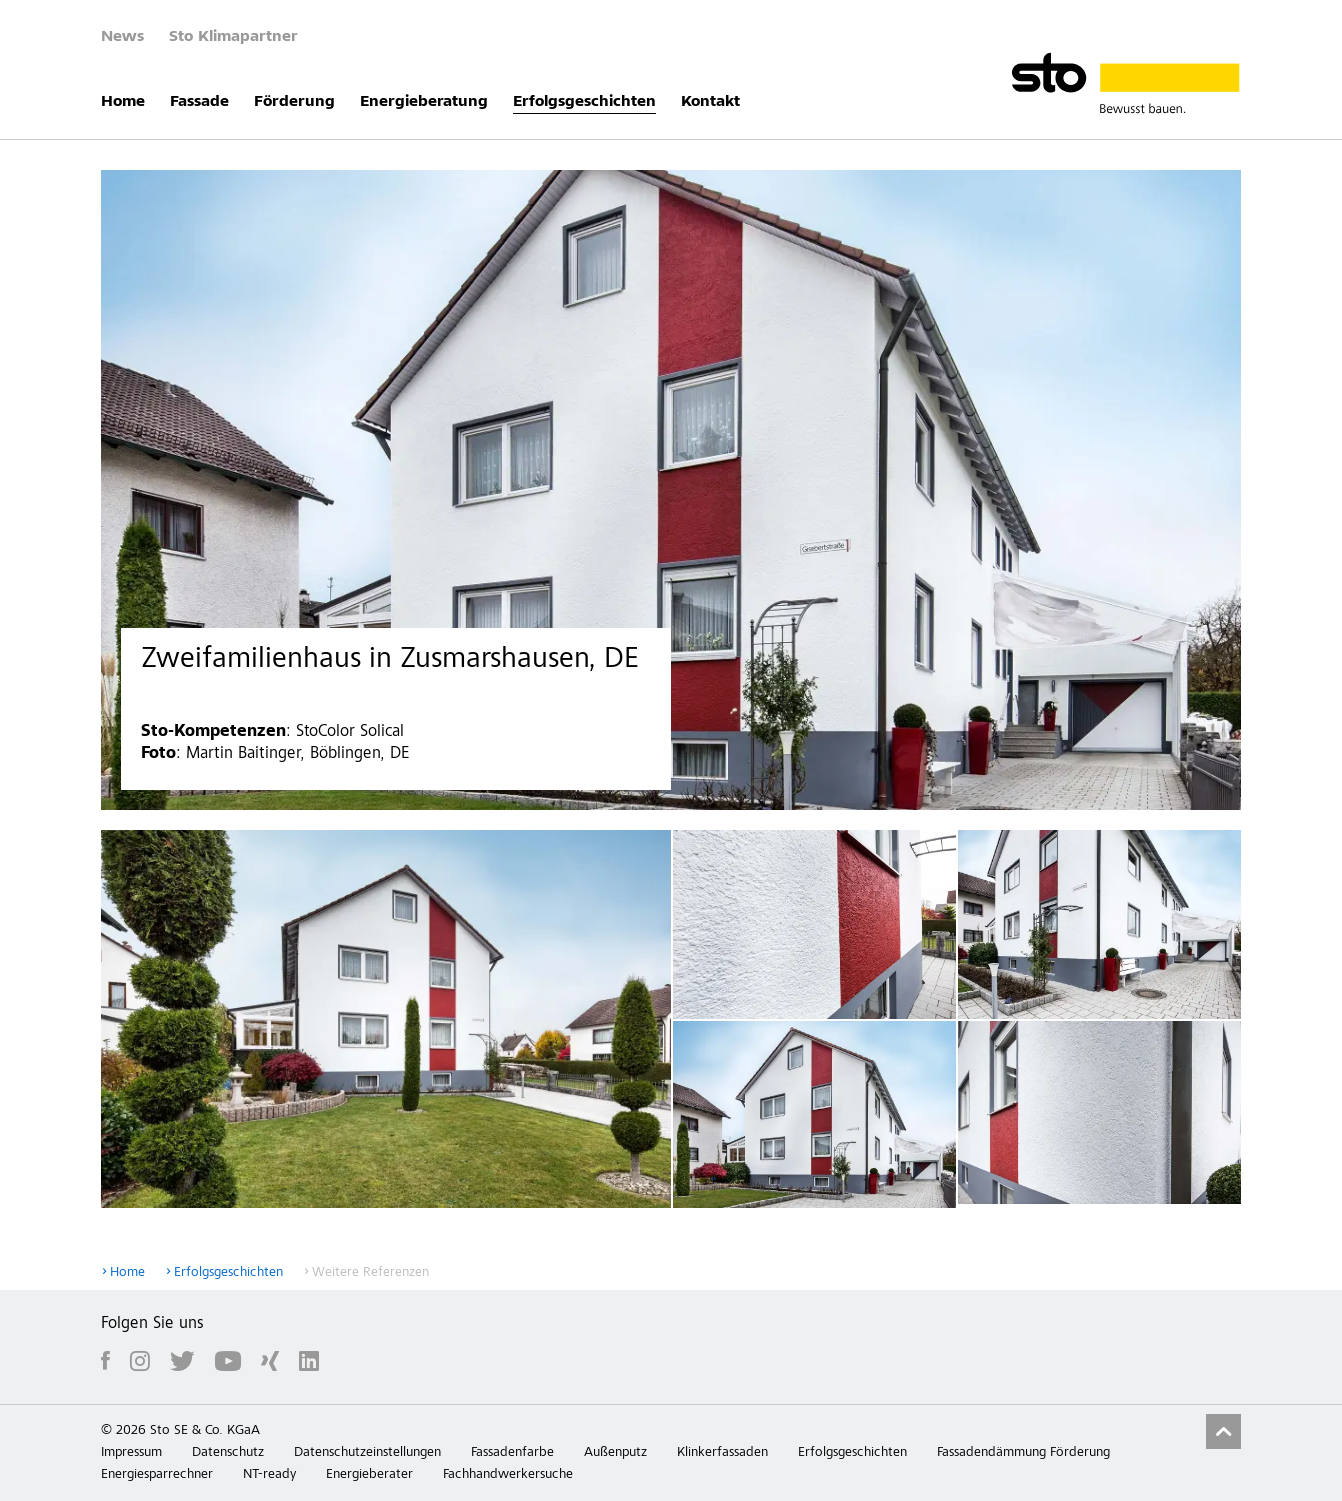 The height and width of the screenshot is (1501, 1342). Describe the element at coordinates (1023, 1453) in the screenshot. I see `Fassadendämmung Förderung` at that location.